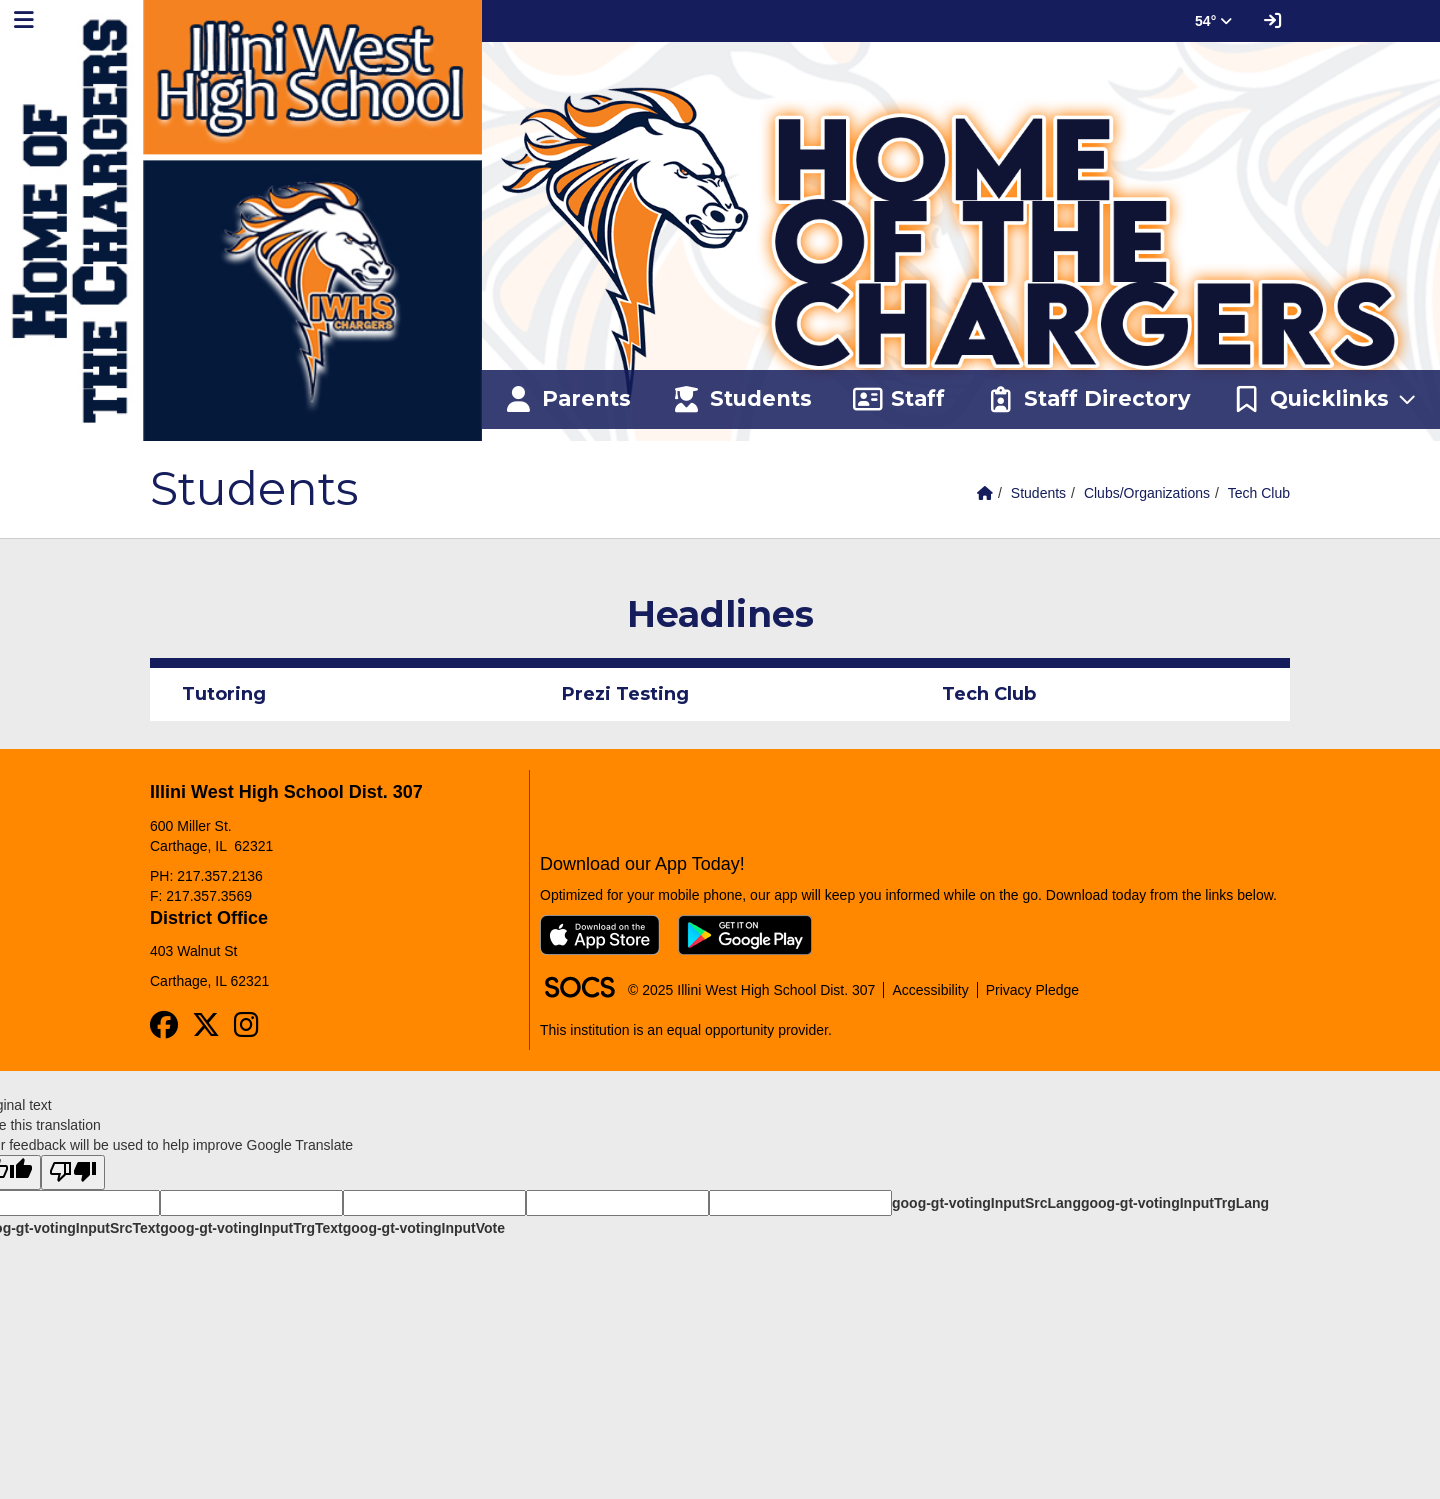 Image resolution: width=1440 pixels, height=1499 pixels. I want to click on 54° [button], so click(1213, 21).